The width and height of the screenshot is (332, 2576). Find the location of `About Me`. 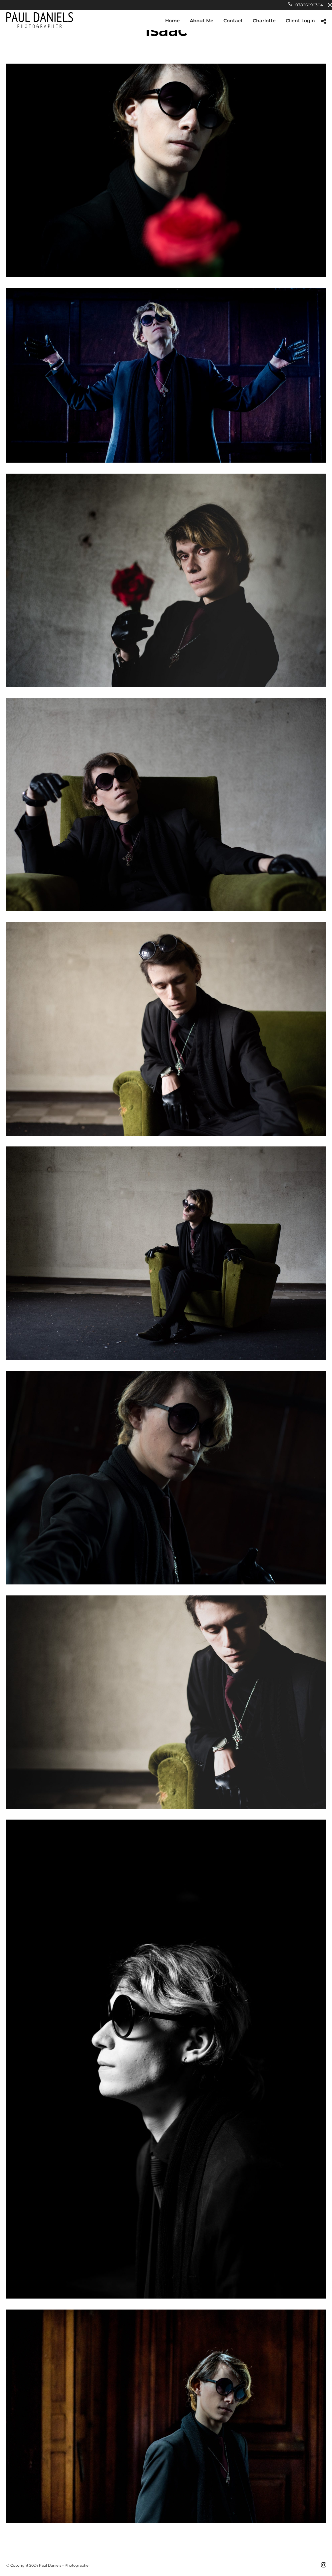

About Me is located at coordinates (201, 21).